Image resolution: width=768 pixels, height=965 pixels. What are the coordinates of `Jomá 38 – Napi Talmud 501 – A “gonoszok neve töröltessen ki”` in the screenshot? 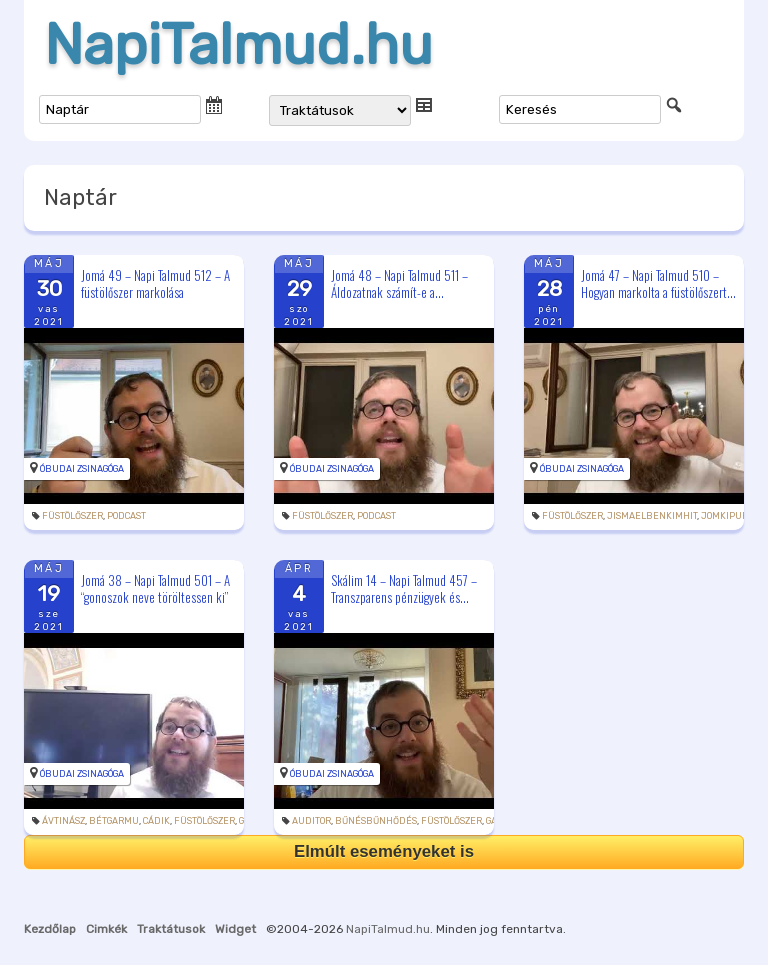 It's located at (155, 588).